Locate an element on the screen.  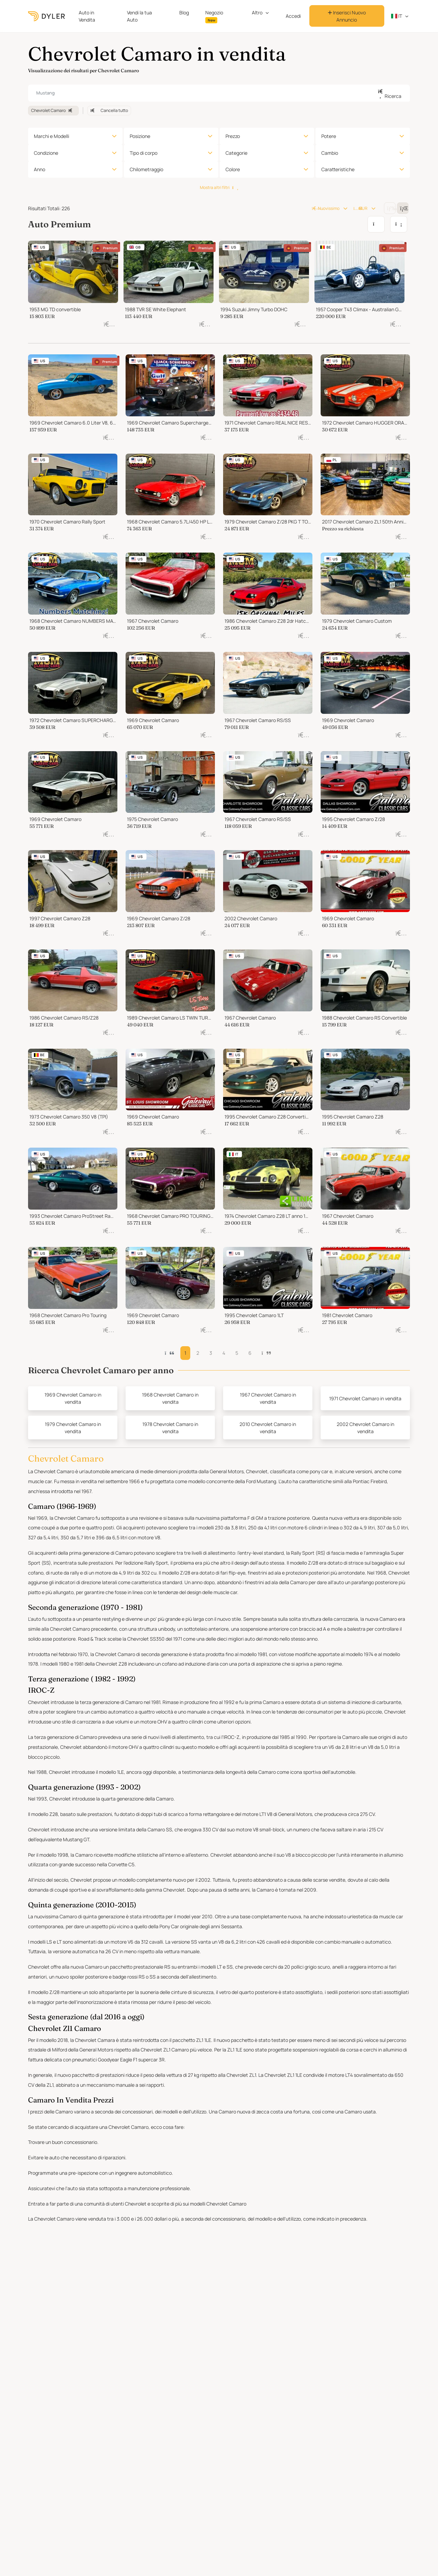
1969 Chevrolet Camaro in vendita is located at coordinates (72, 1398).